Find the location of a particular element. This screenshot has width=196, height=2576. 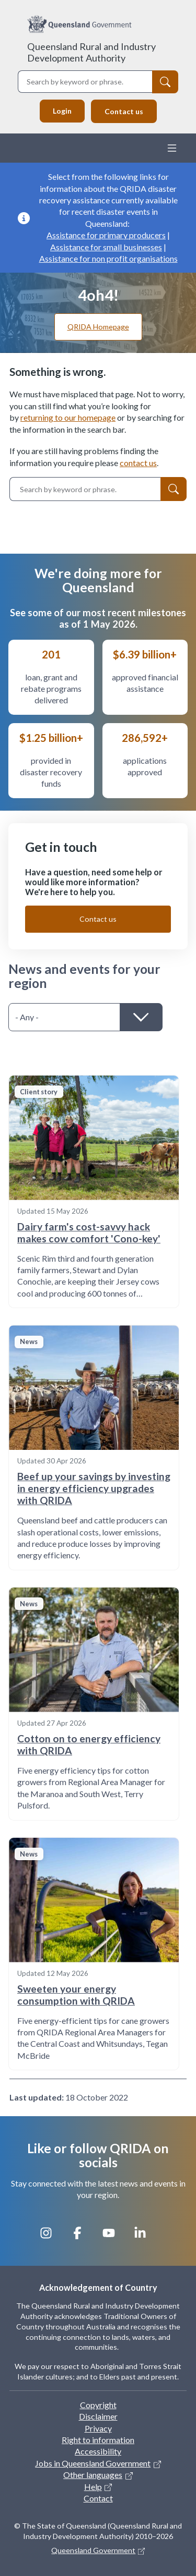

Jobs in Queensland Government is located at coordinates (93, 2463).